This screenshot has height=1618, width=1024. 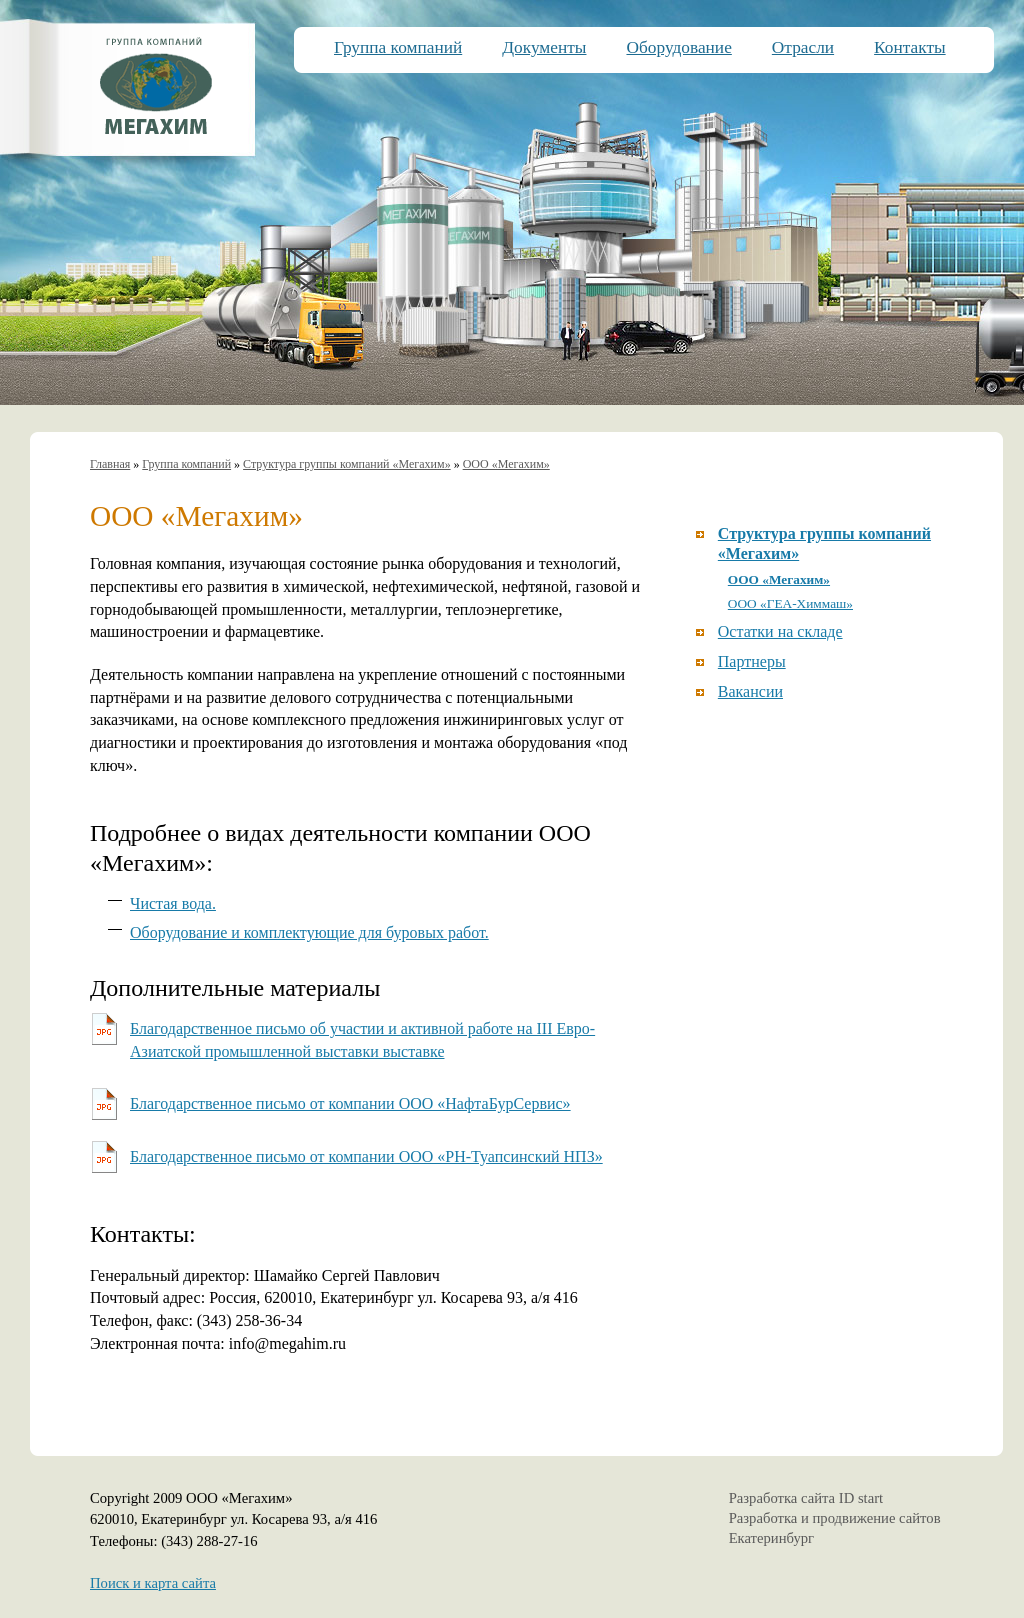 What do you see at coordinates (110, 464) in the screenshot?
I see `Главная` at bounding box center [110, 464].